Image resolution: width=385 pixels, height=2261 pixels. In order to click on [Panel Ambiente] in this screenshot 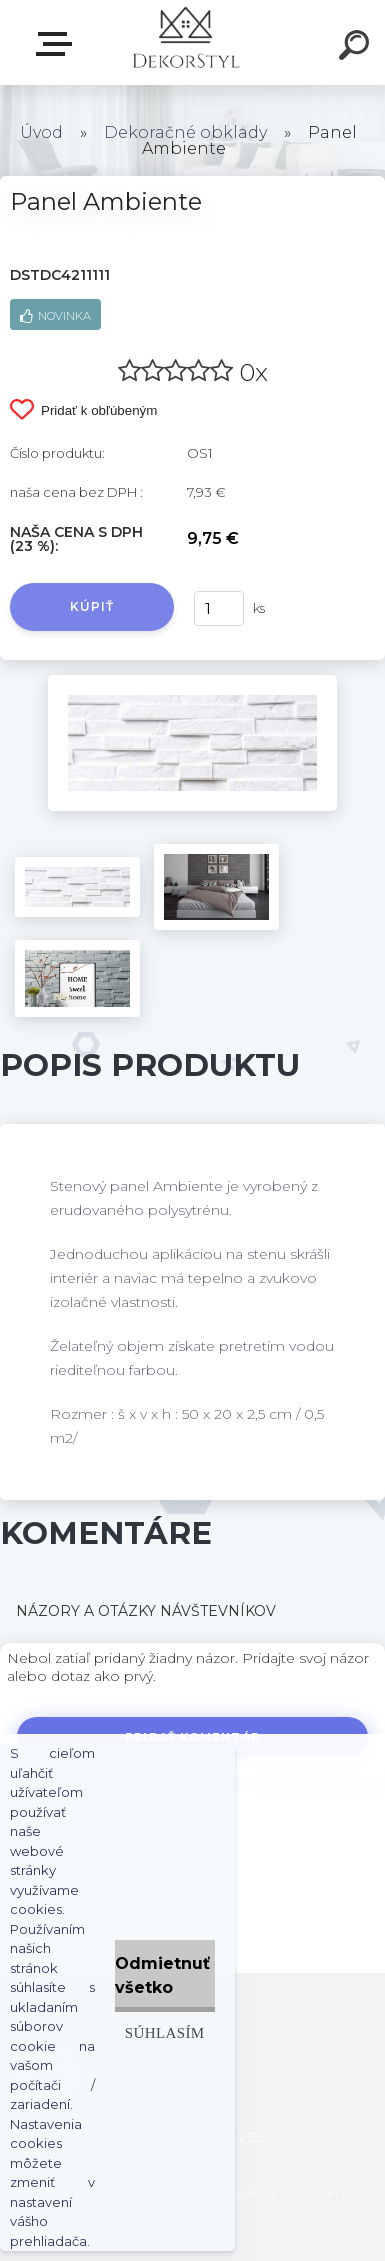, I will do `click(192, 682)`.